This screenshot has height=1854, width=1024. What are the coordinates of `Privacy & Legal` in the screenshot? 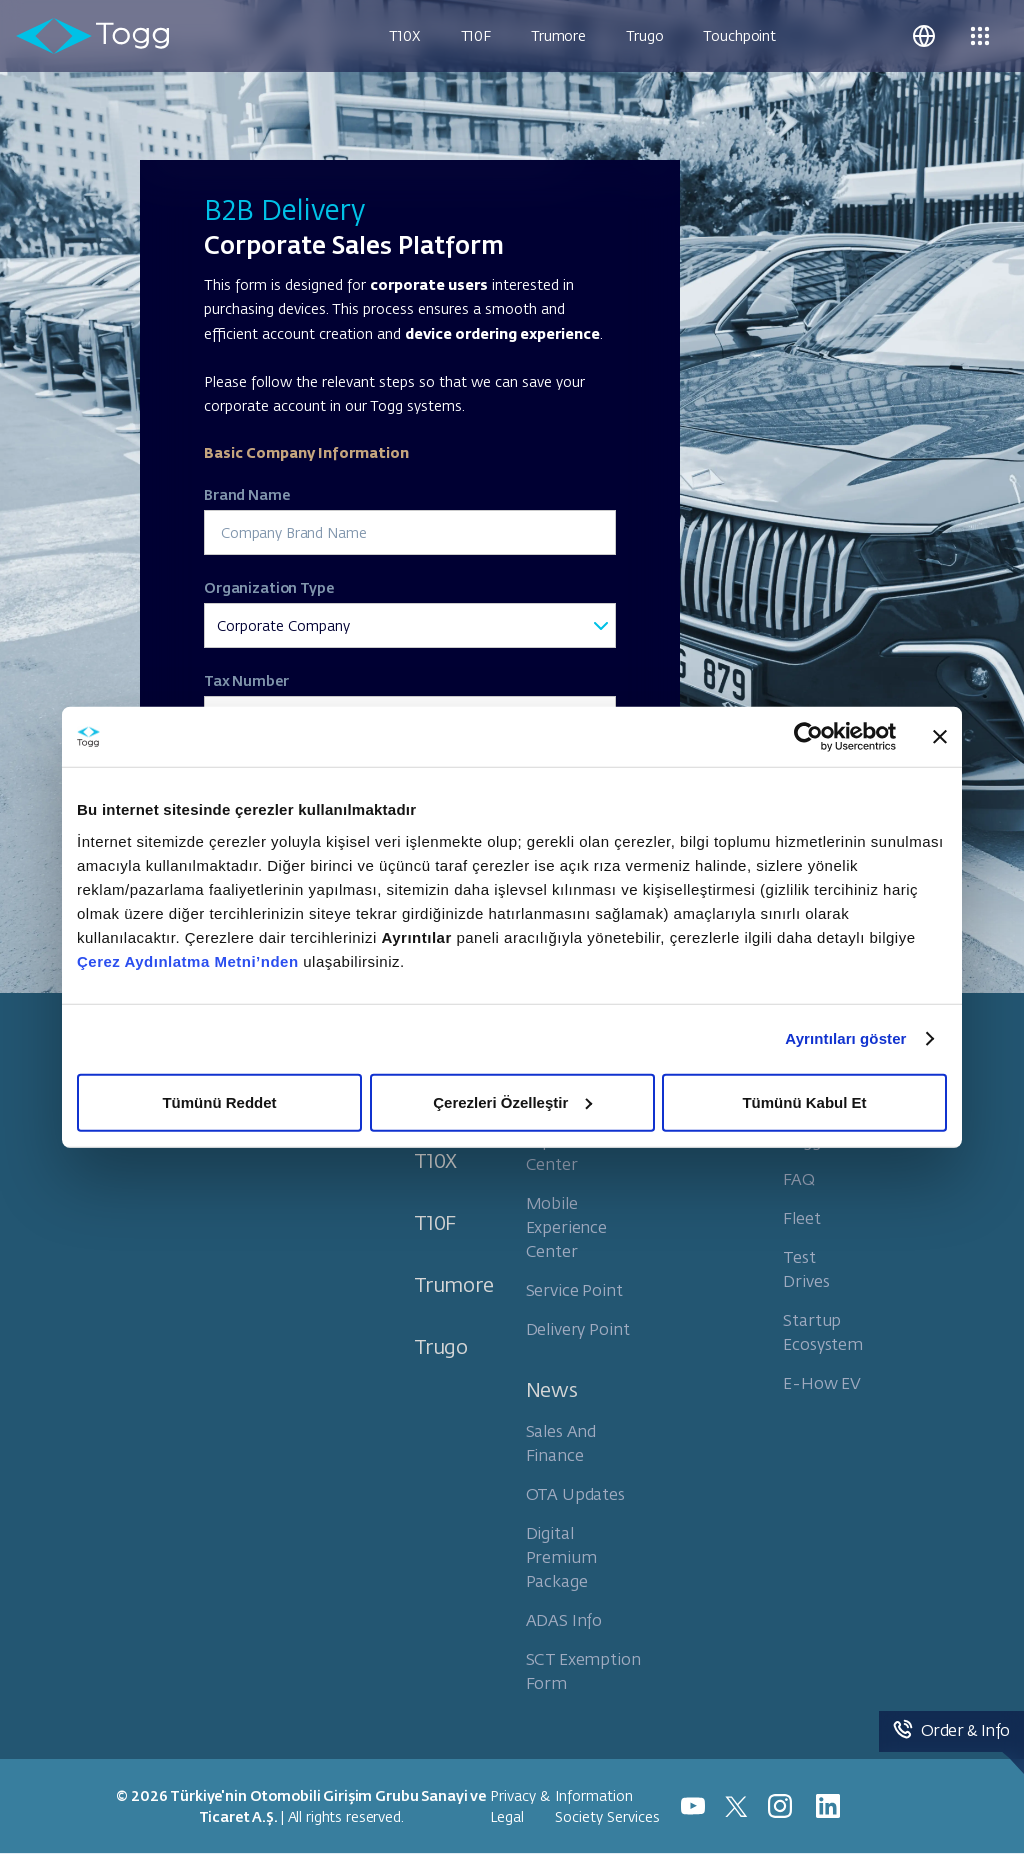 It's located at (520, 1806).